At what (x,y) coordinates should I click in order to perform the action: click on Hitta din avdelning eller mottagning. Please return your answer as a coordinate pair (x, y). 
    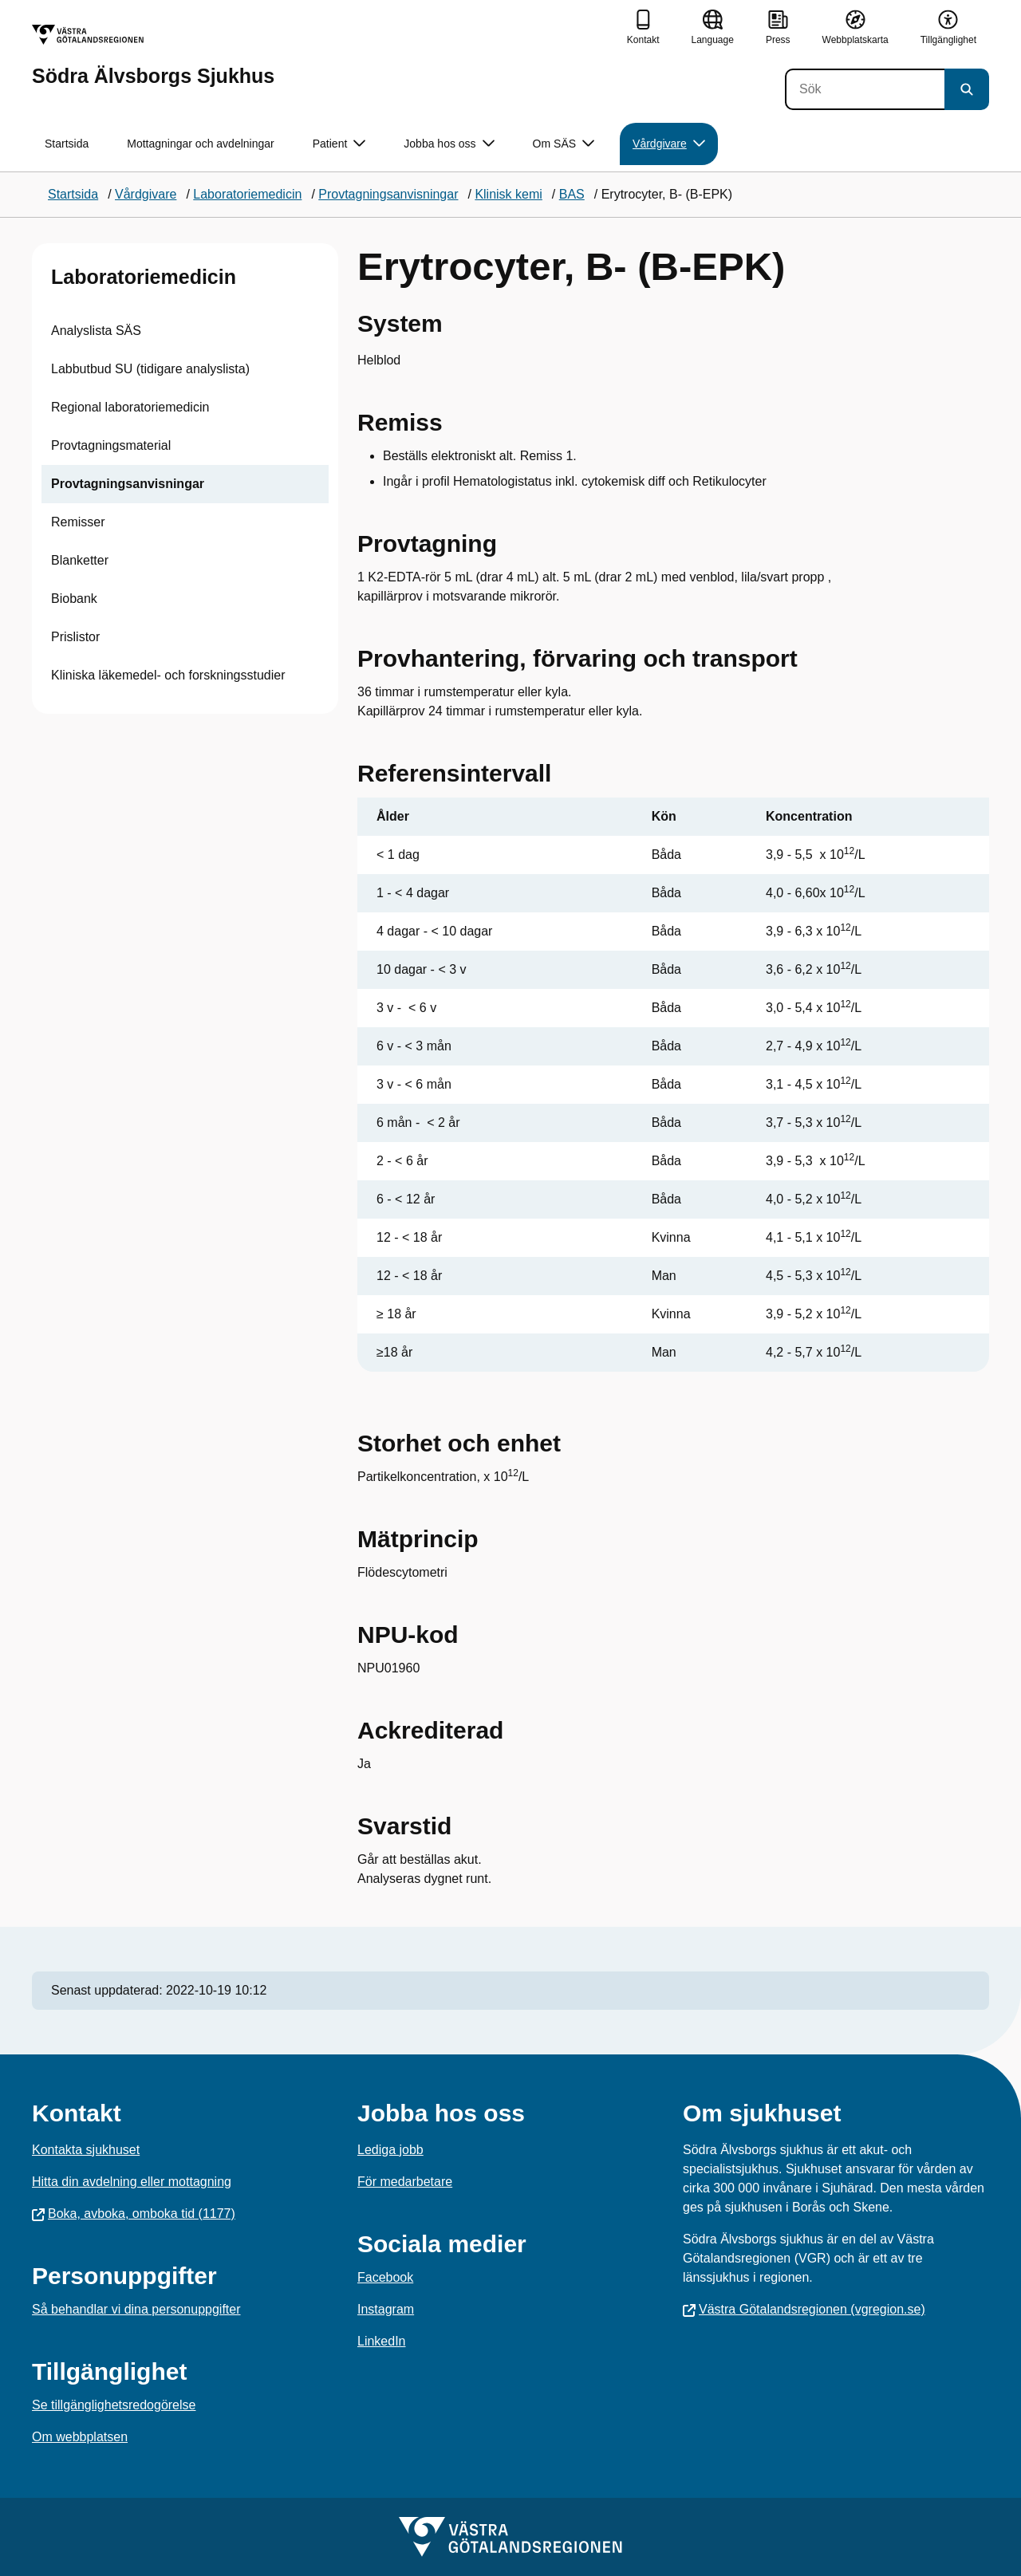
    Looking at the image, I should click on (131, 2181).